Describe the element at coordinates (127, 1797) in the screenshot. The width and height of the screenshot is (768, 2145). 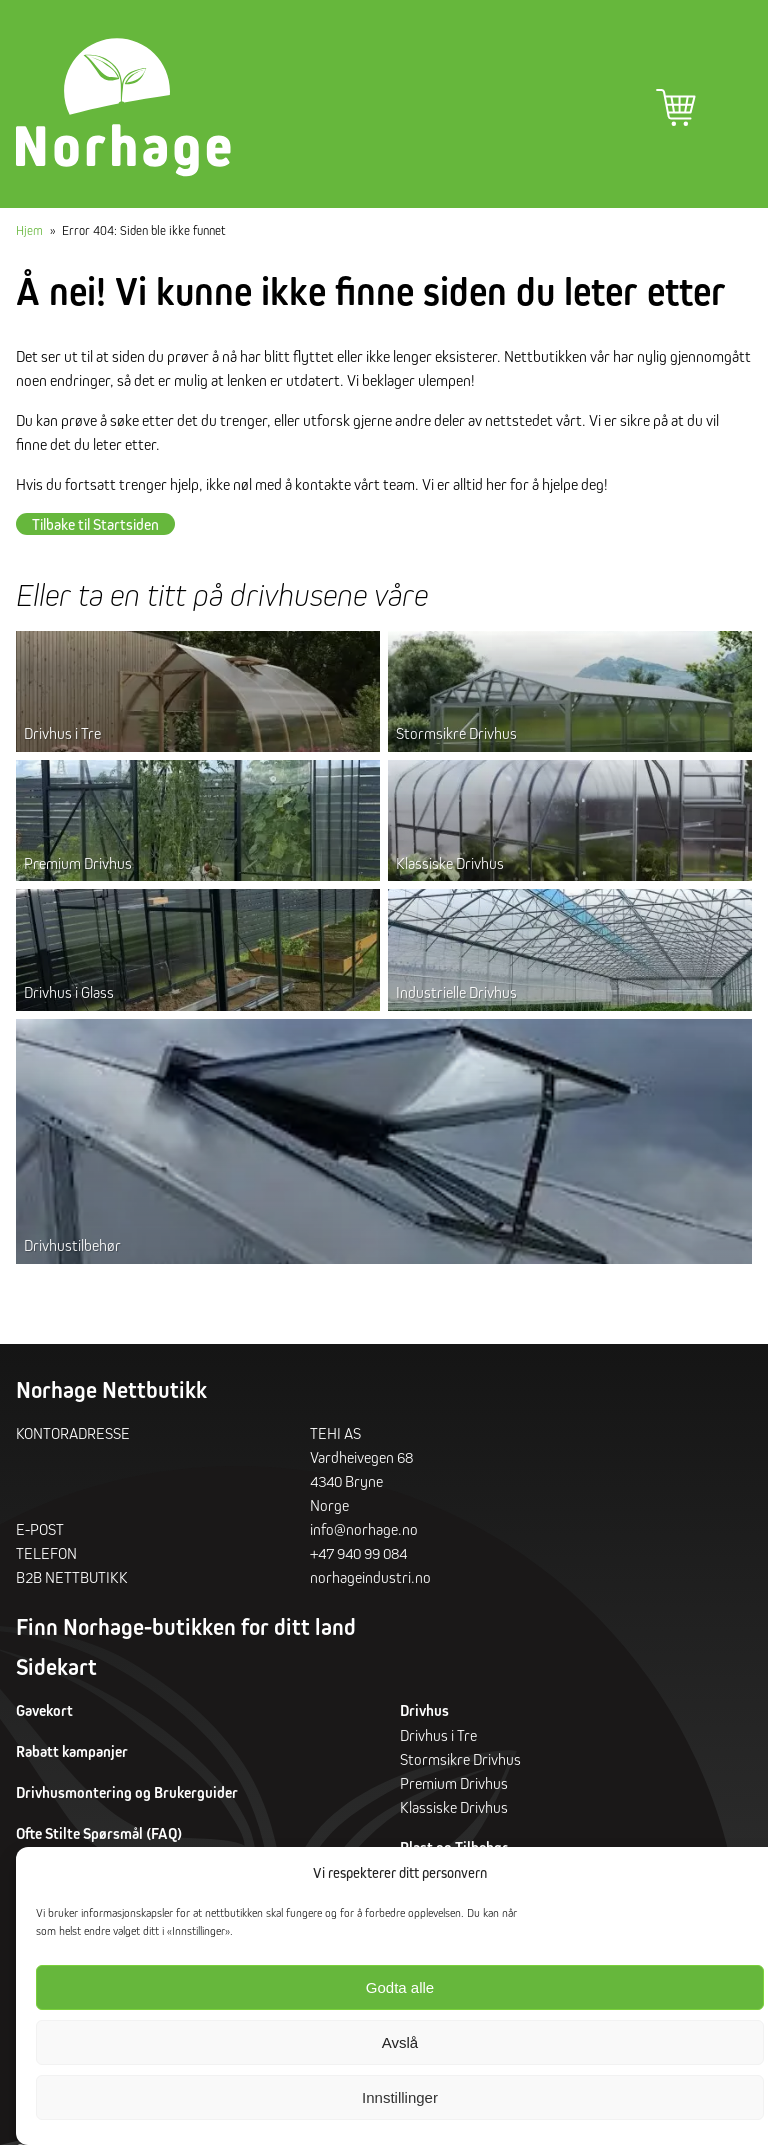
I see `Drivhusmontering og Brukerguider` at that location.